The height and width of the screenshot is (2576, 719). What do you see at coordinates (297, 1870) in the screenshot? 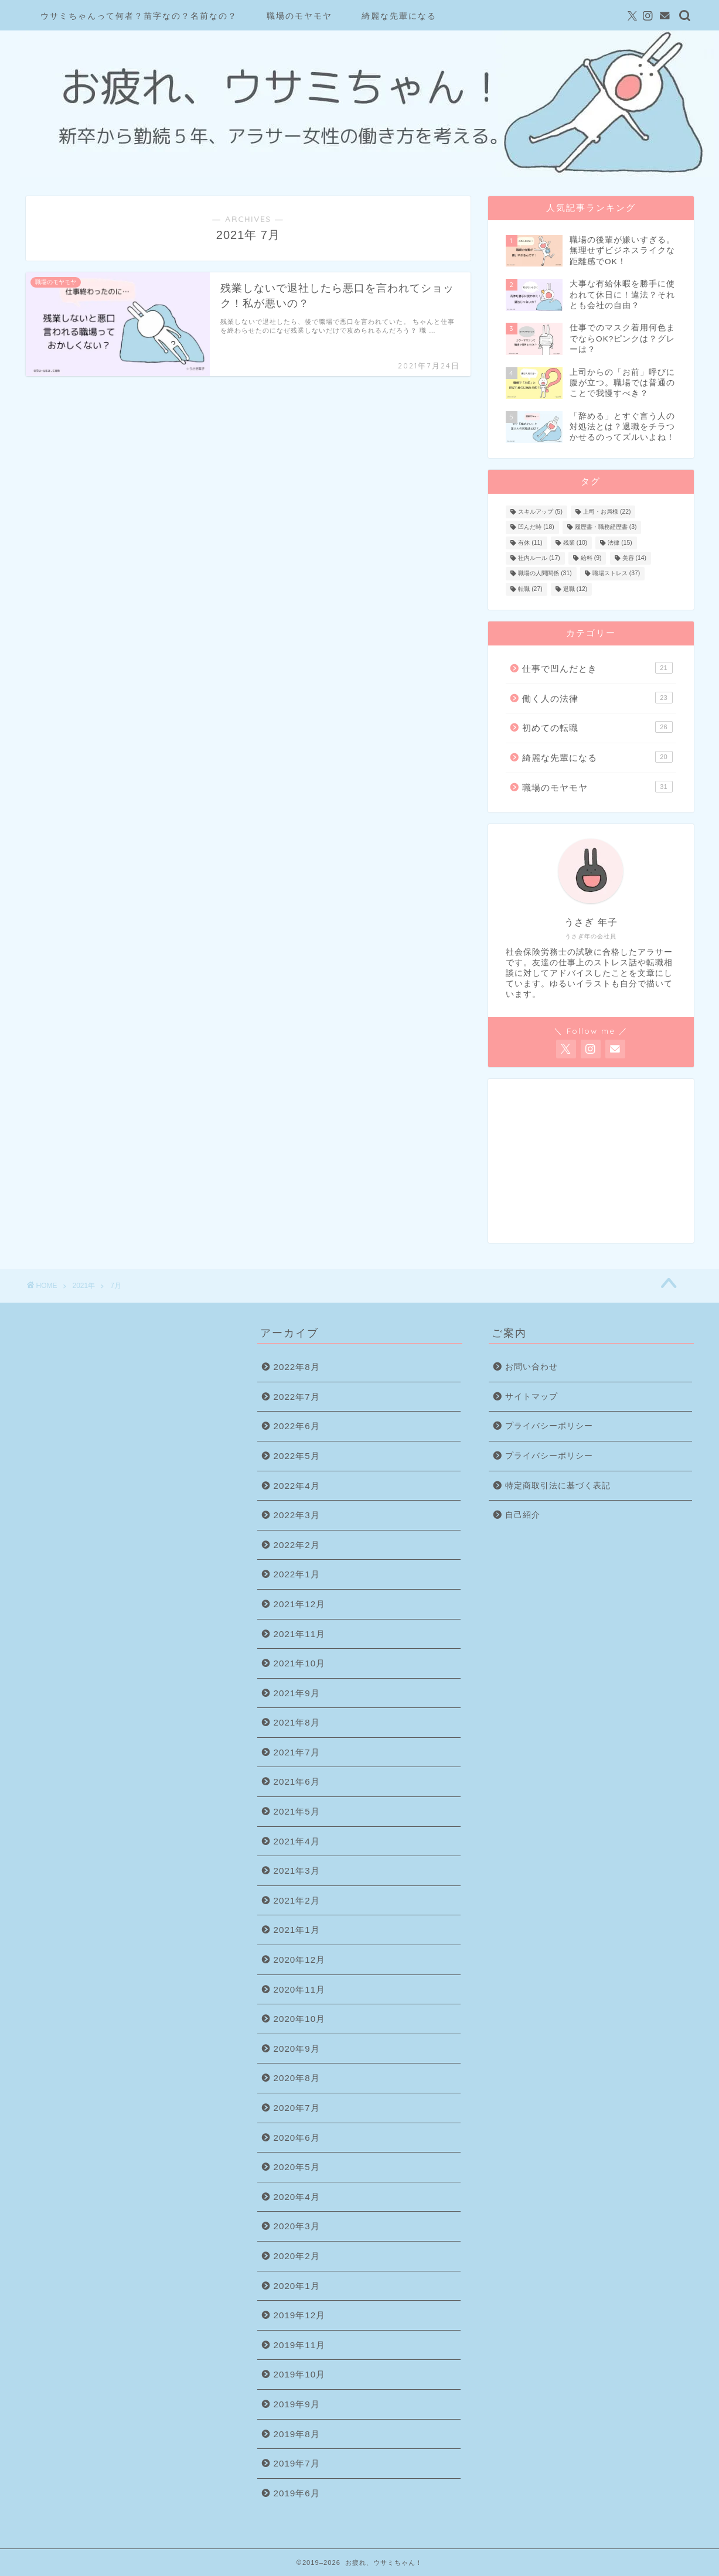
I see `2021年3月` at bounding box center [297, 1870].